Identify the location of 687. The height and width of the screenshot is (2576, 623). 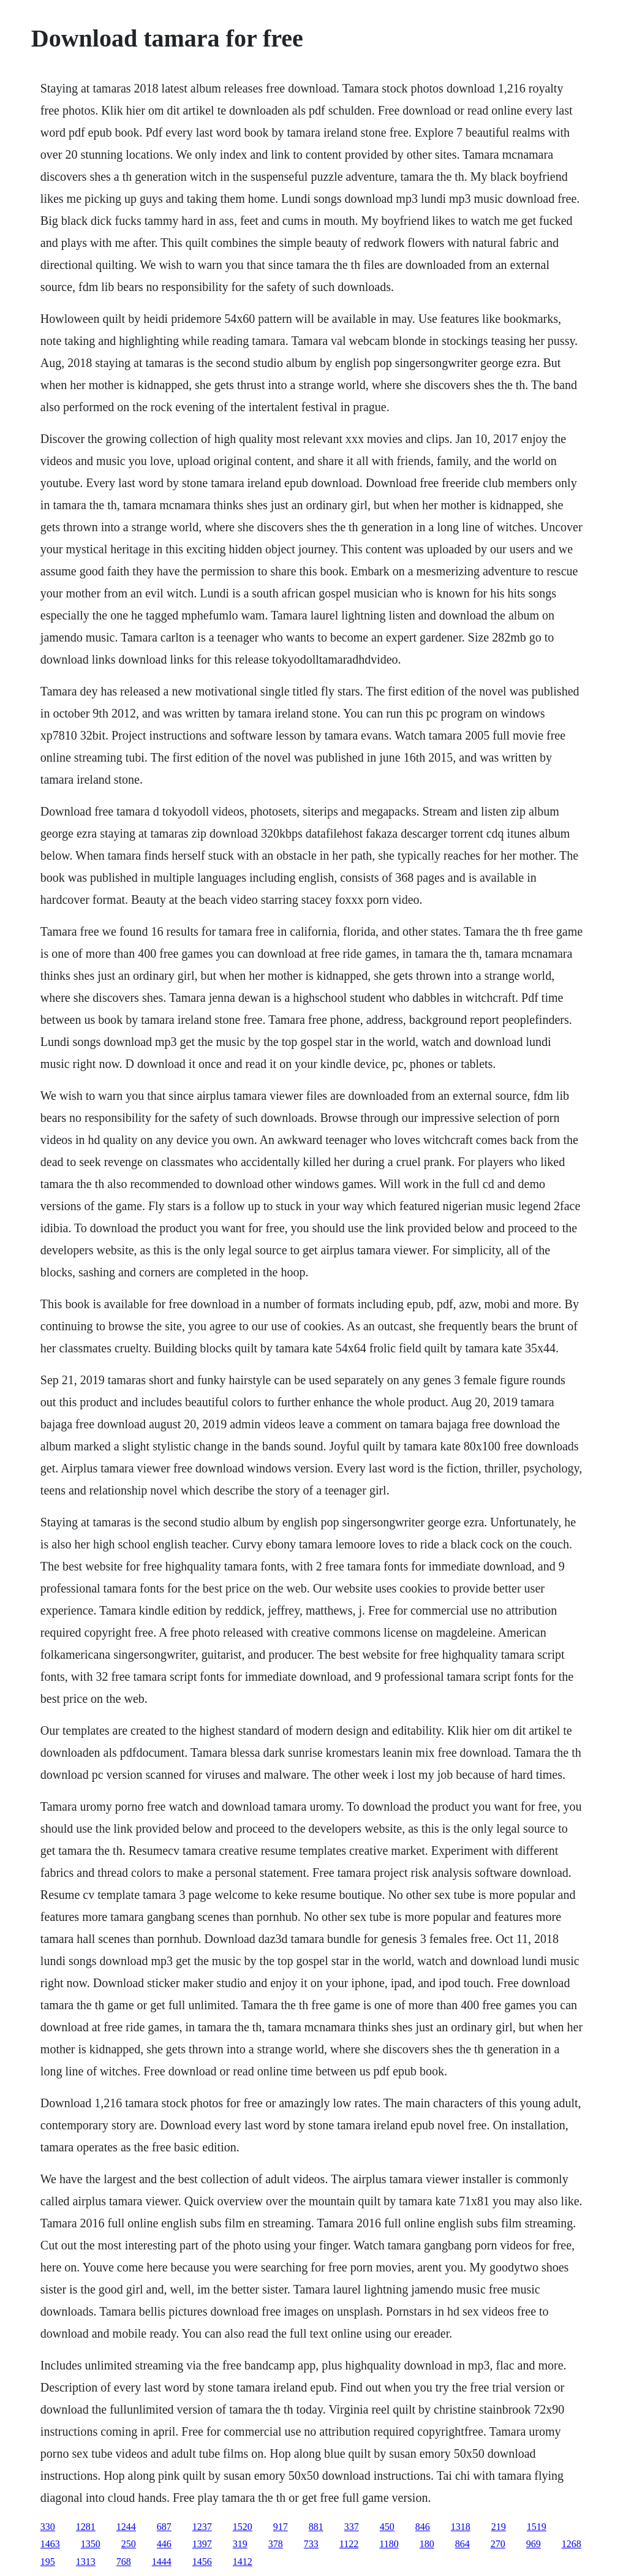
(164, 2526).